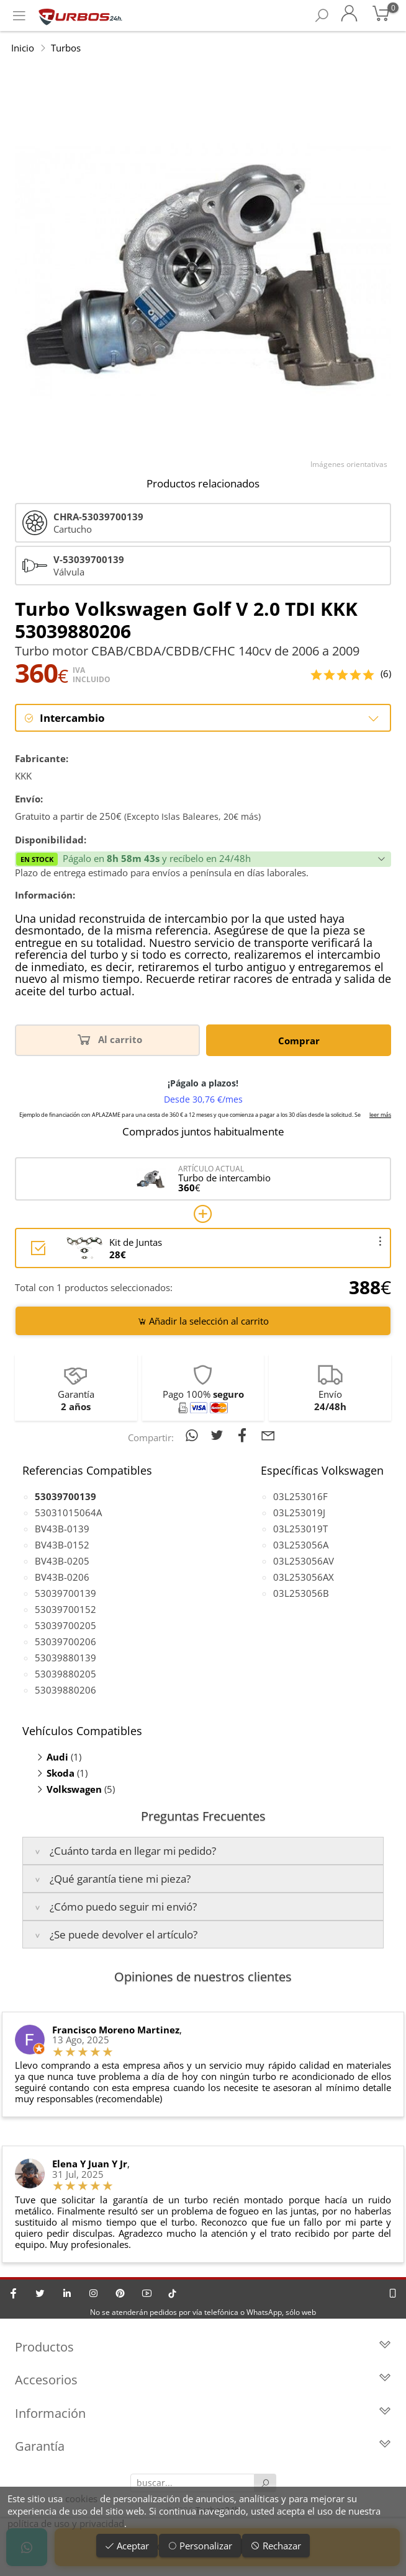 The height and width of the screenshot is (2576, 406). I want to click on 03L253019J, so click(299, 1512).